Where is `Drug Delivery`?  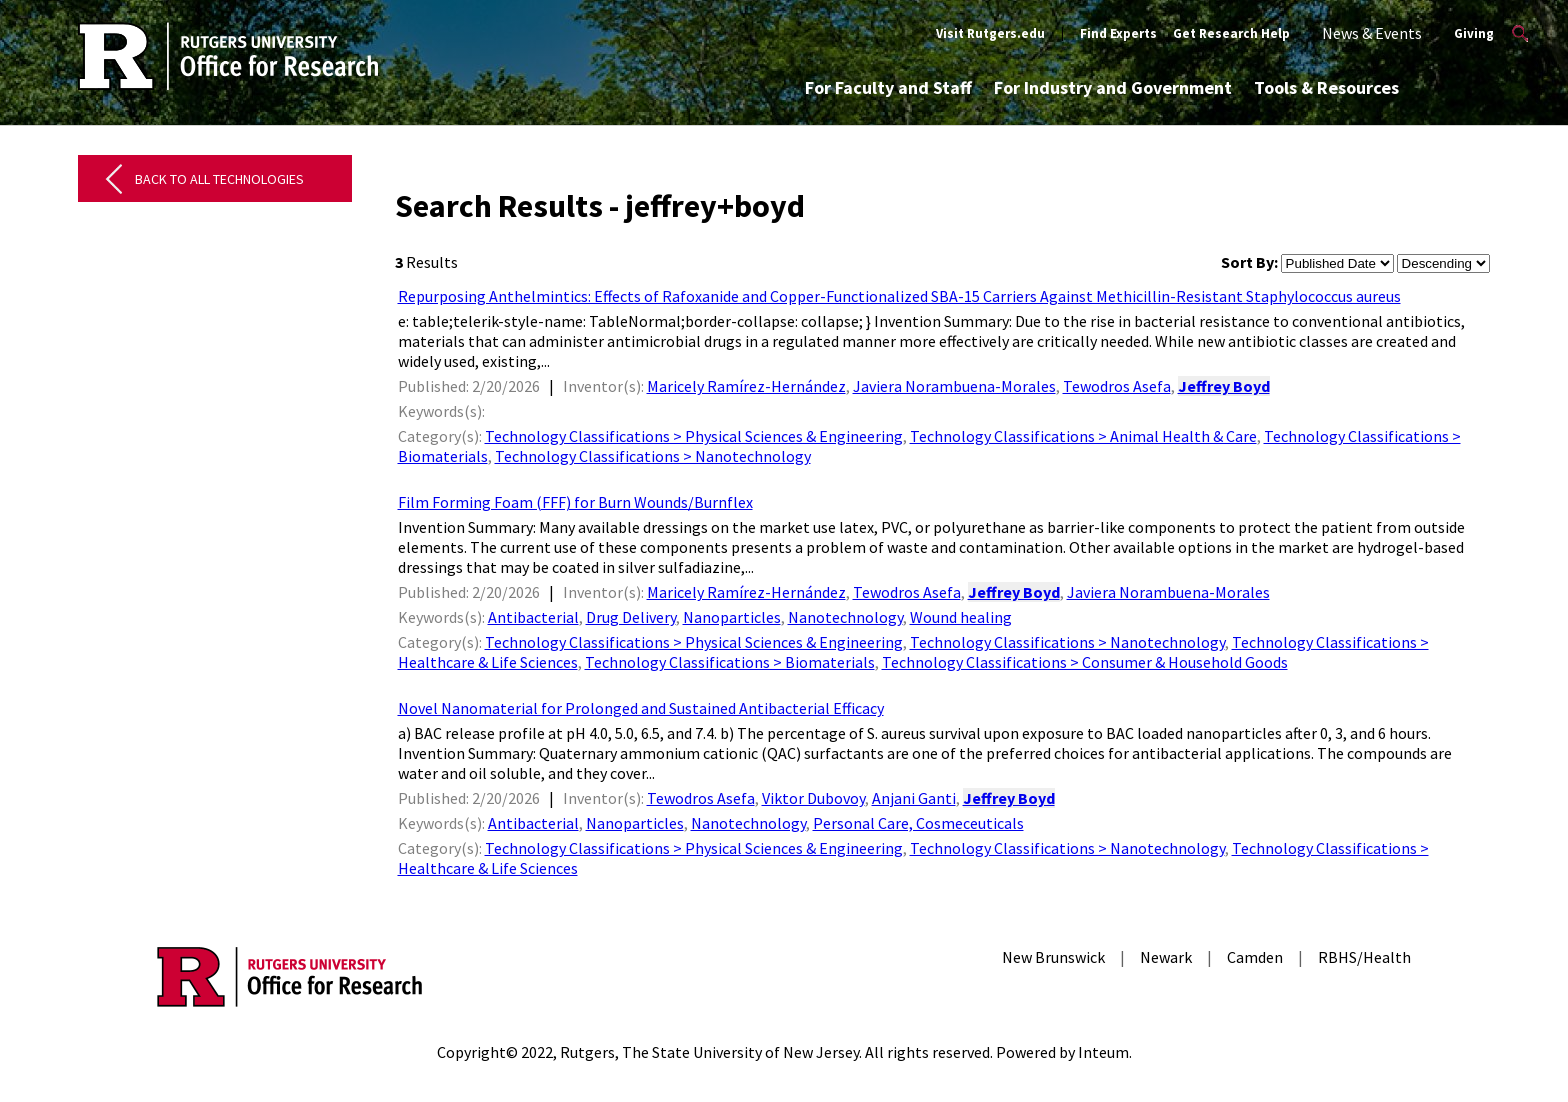
Drug Delivery is located at coordinates (631, 617).